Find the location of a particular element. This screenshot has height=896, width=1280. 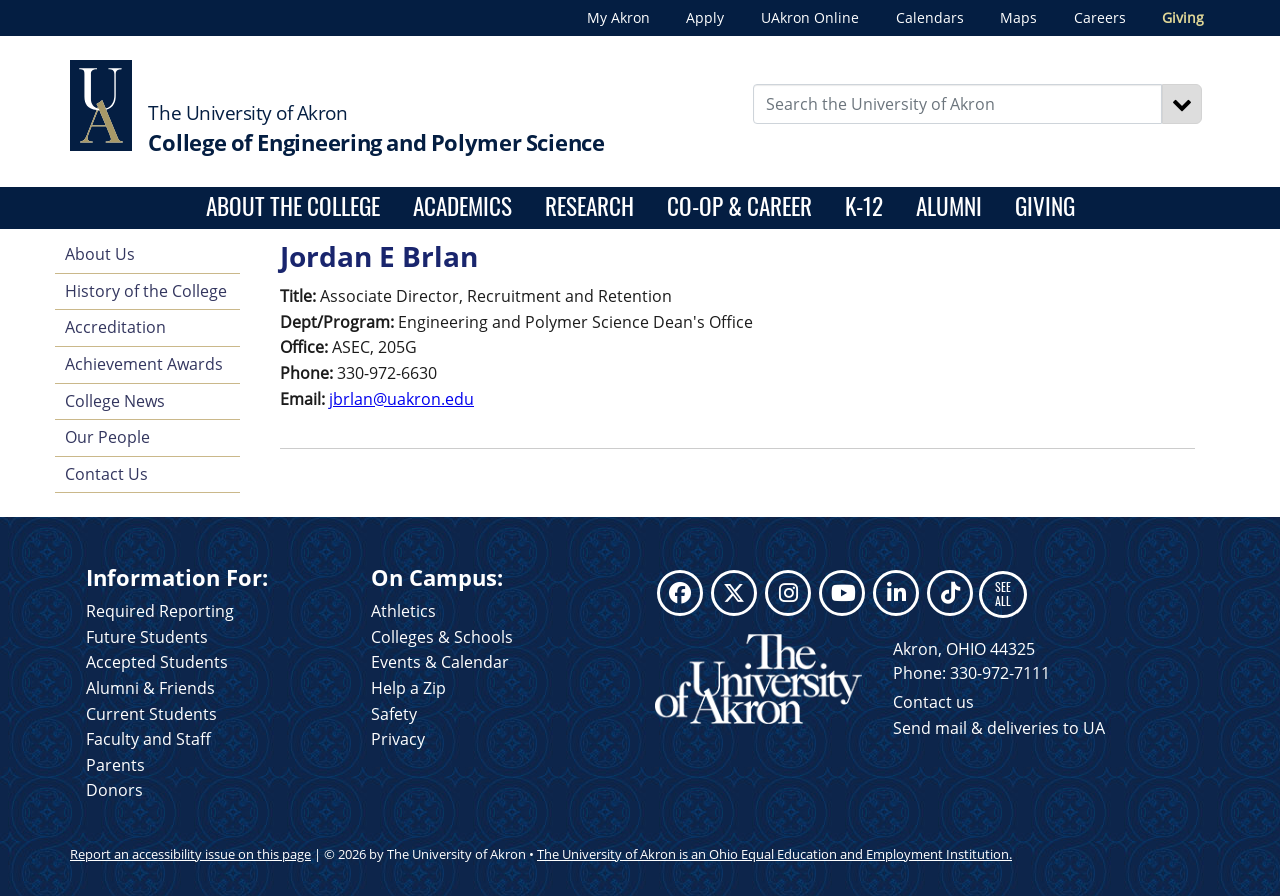

Alumni is located at coordinates (949, 205).